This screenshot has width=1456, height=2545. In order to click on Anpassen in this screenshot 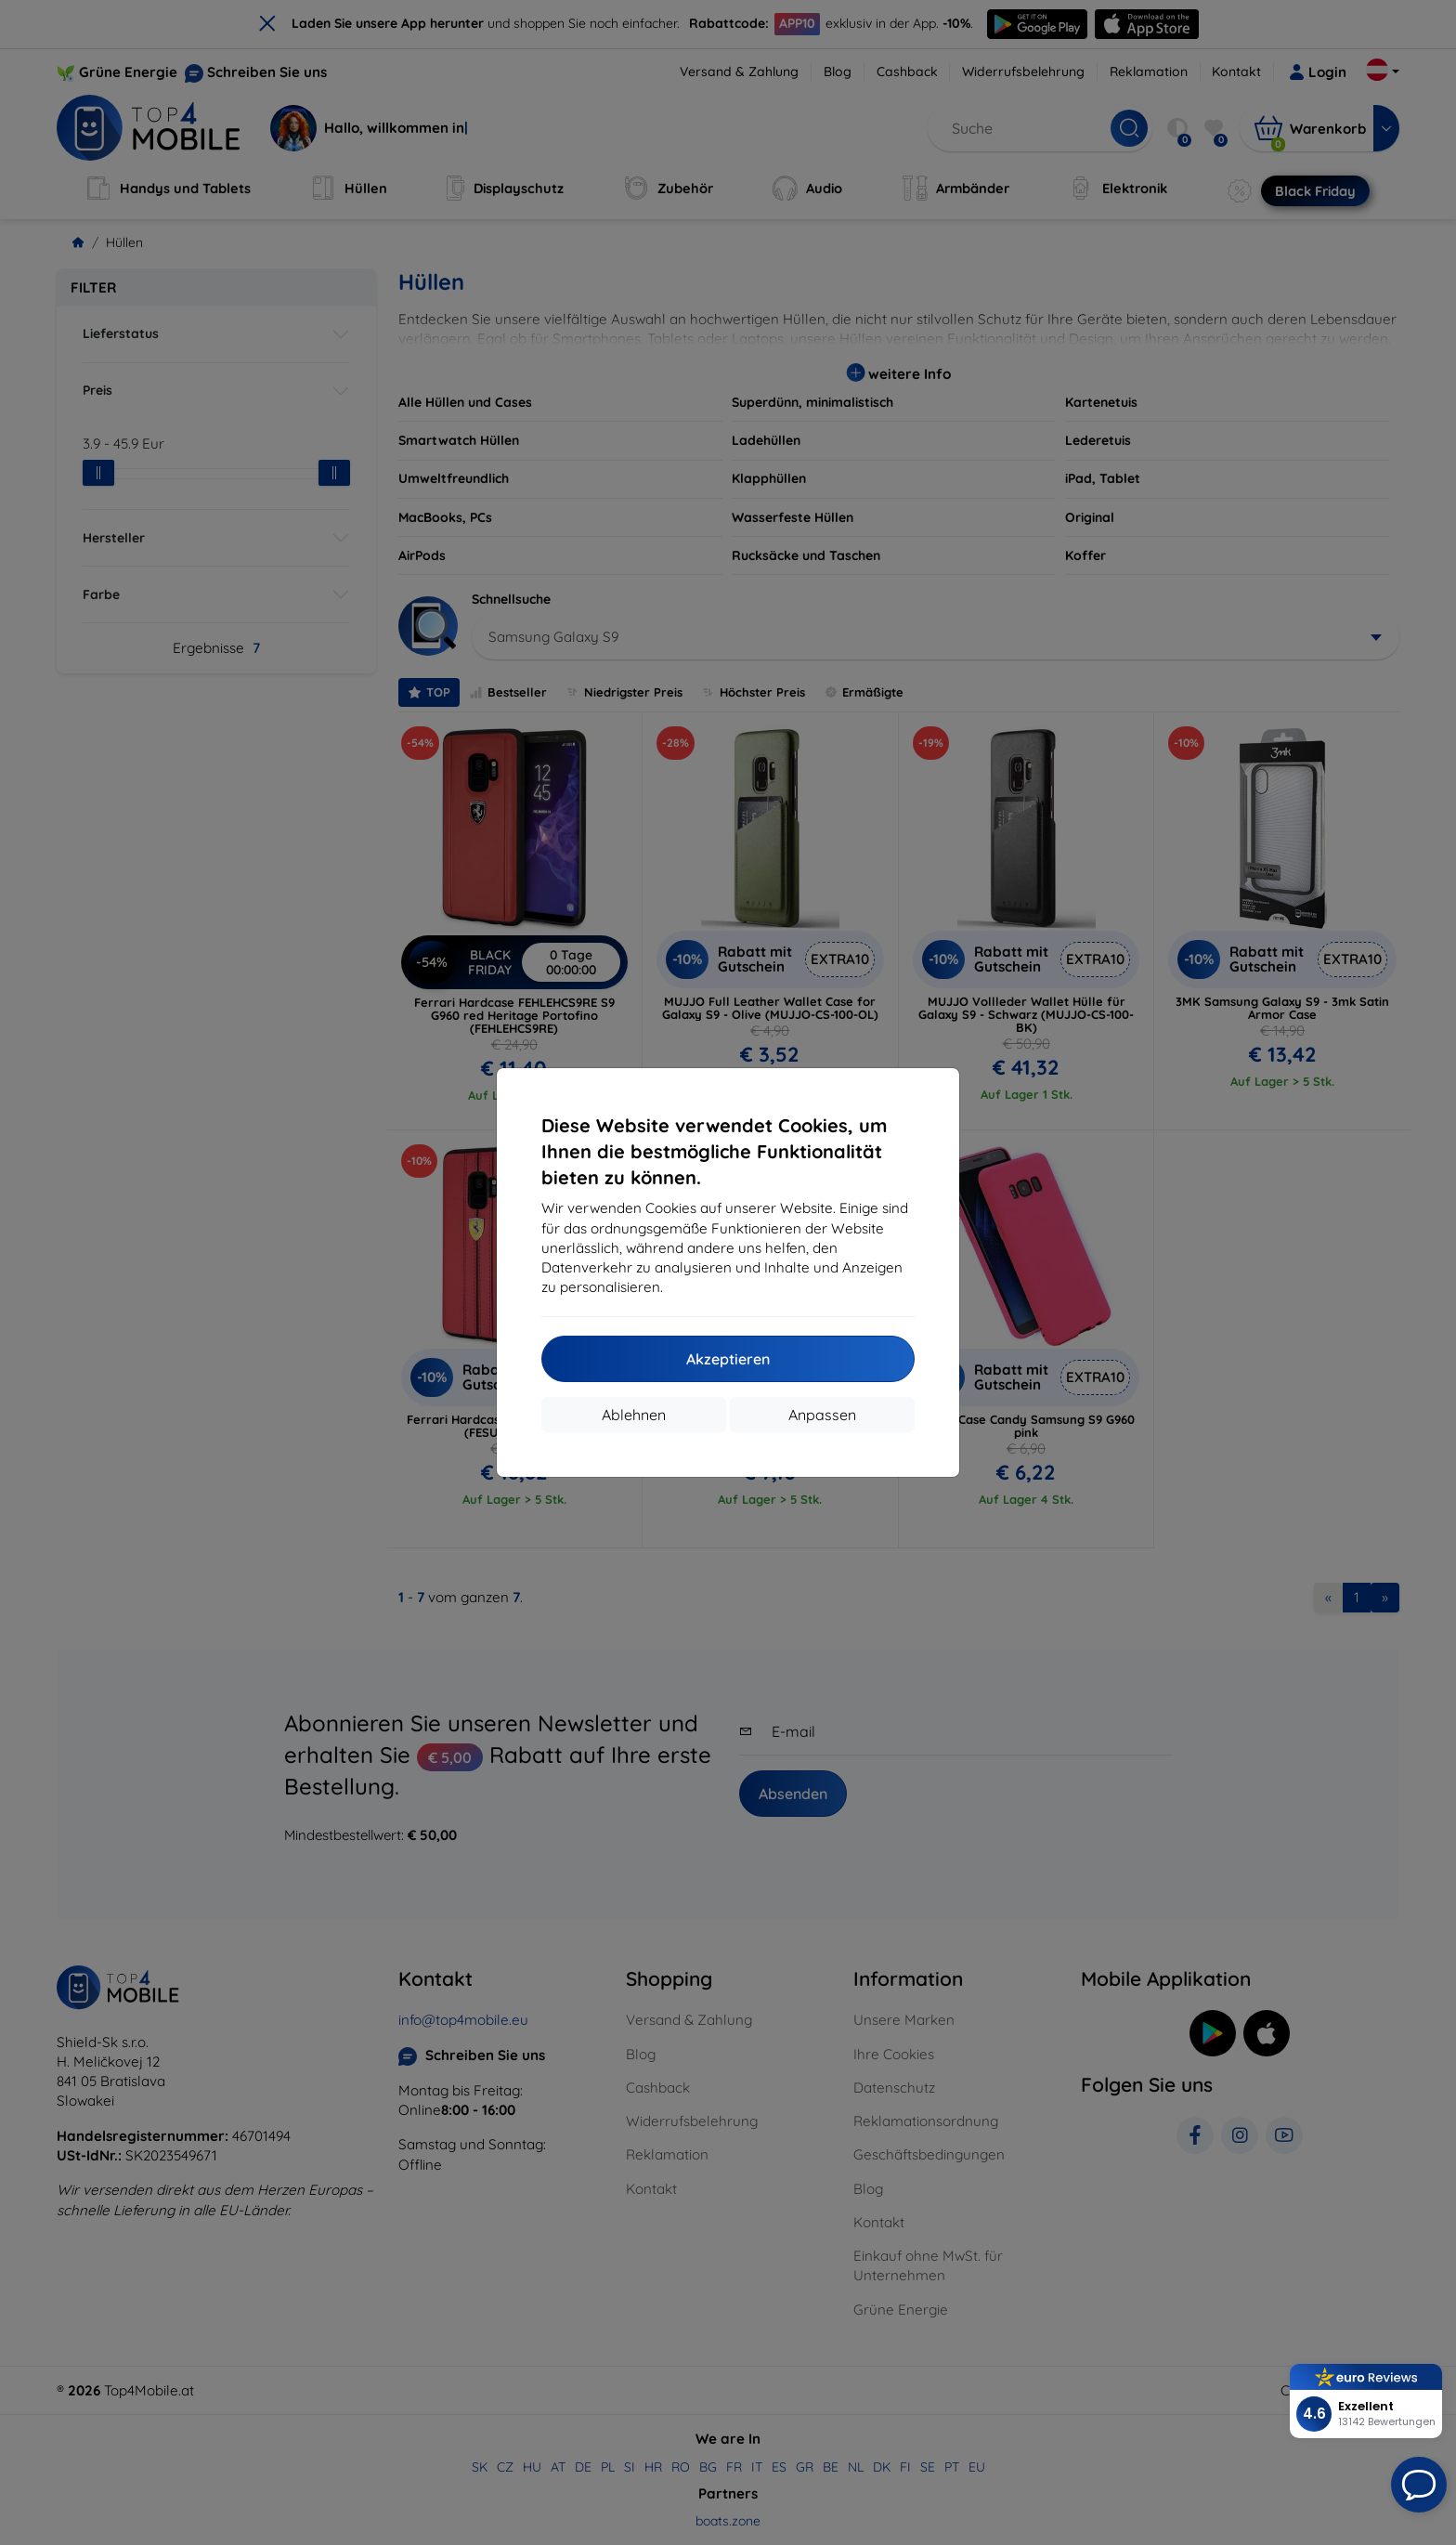, I will do `click(822, 1414)`.